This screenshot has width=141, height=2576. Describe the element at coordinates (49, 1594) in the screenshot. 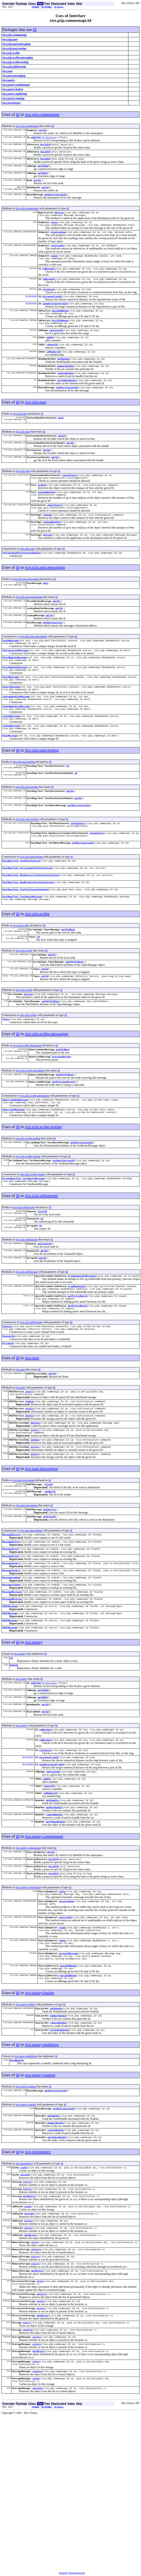

I see `getFileId` at that location.